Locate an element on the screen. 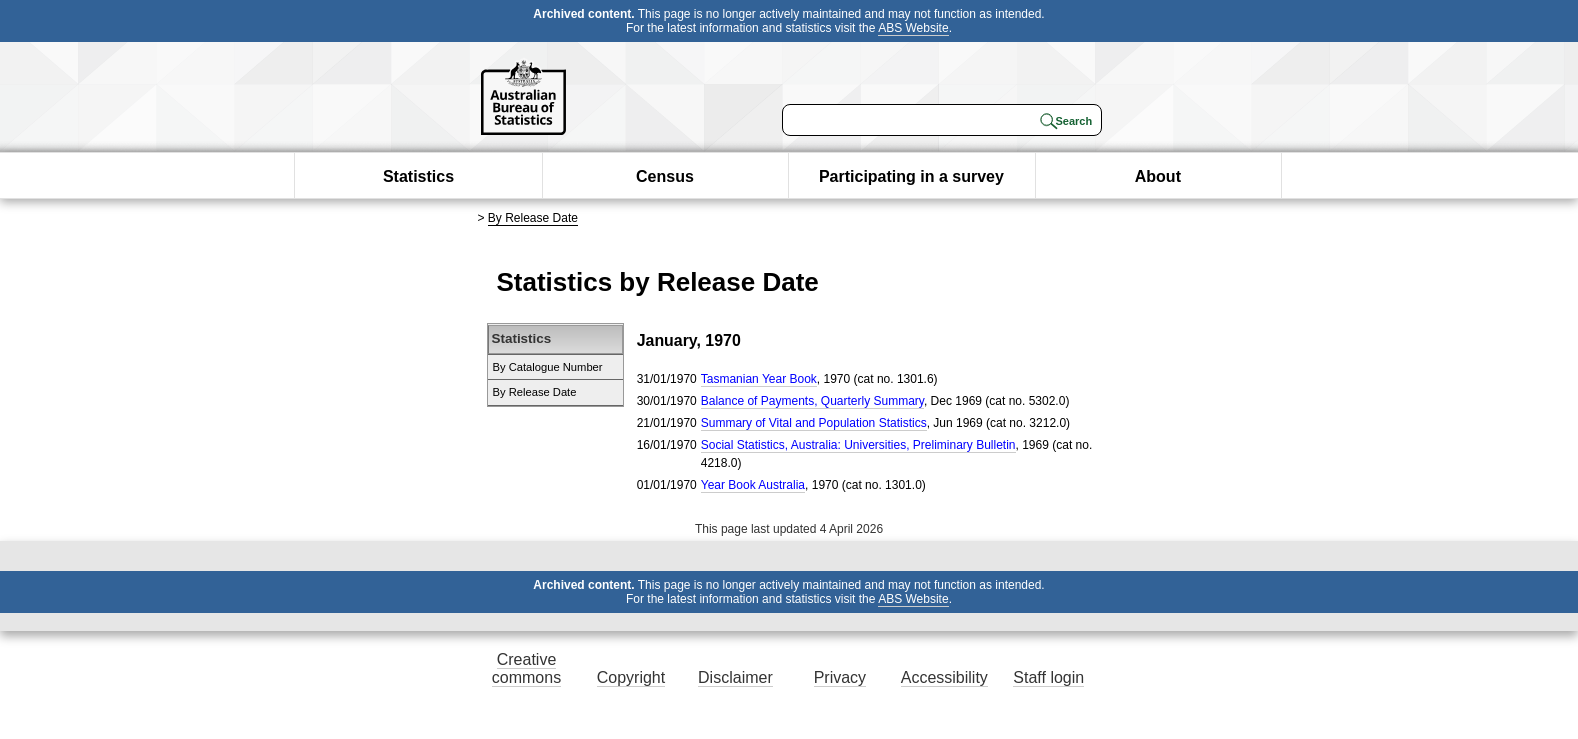 This screenshot has height=739, width=1578. Summary of Vital and Population Statistics is located at coordinates (814, 423).